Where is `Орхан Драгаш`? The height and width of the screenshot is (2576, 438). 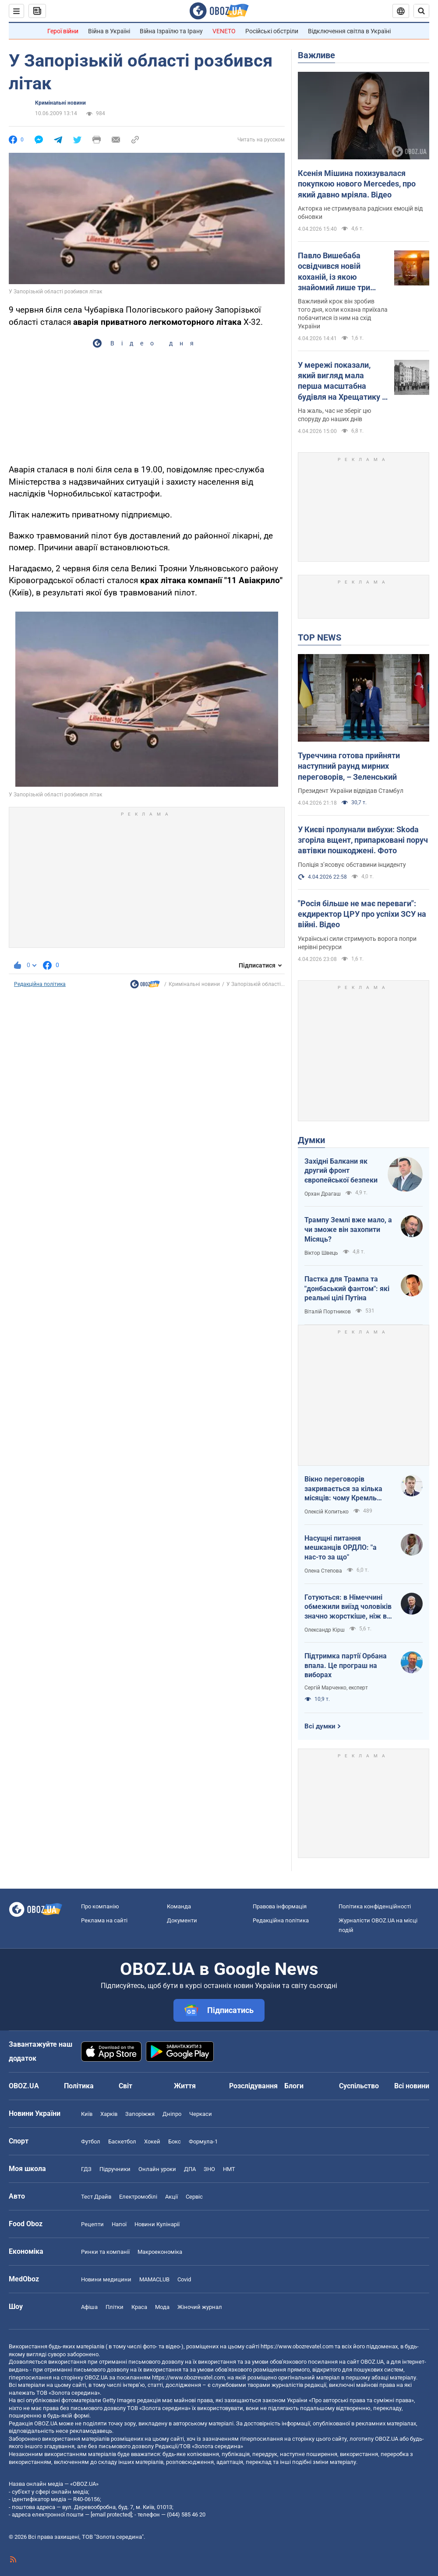 Орхан Драгаш is located at coordinates (322, 1194).